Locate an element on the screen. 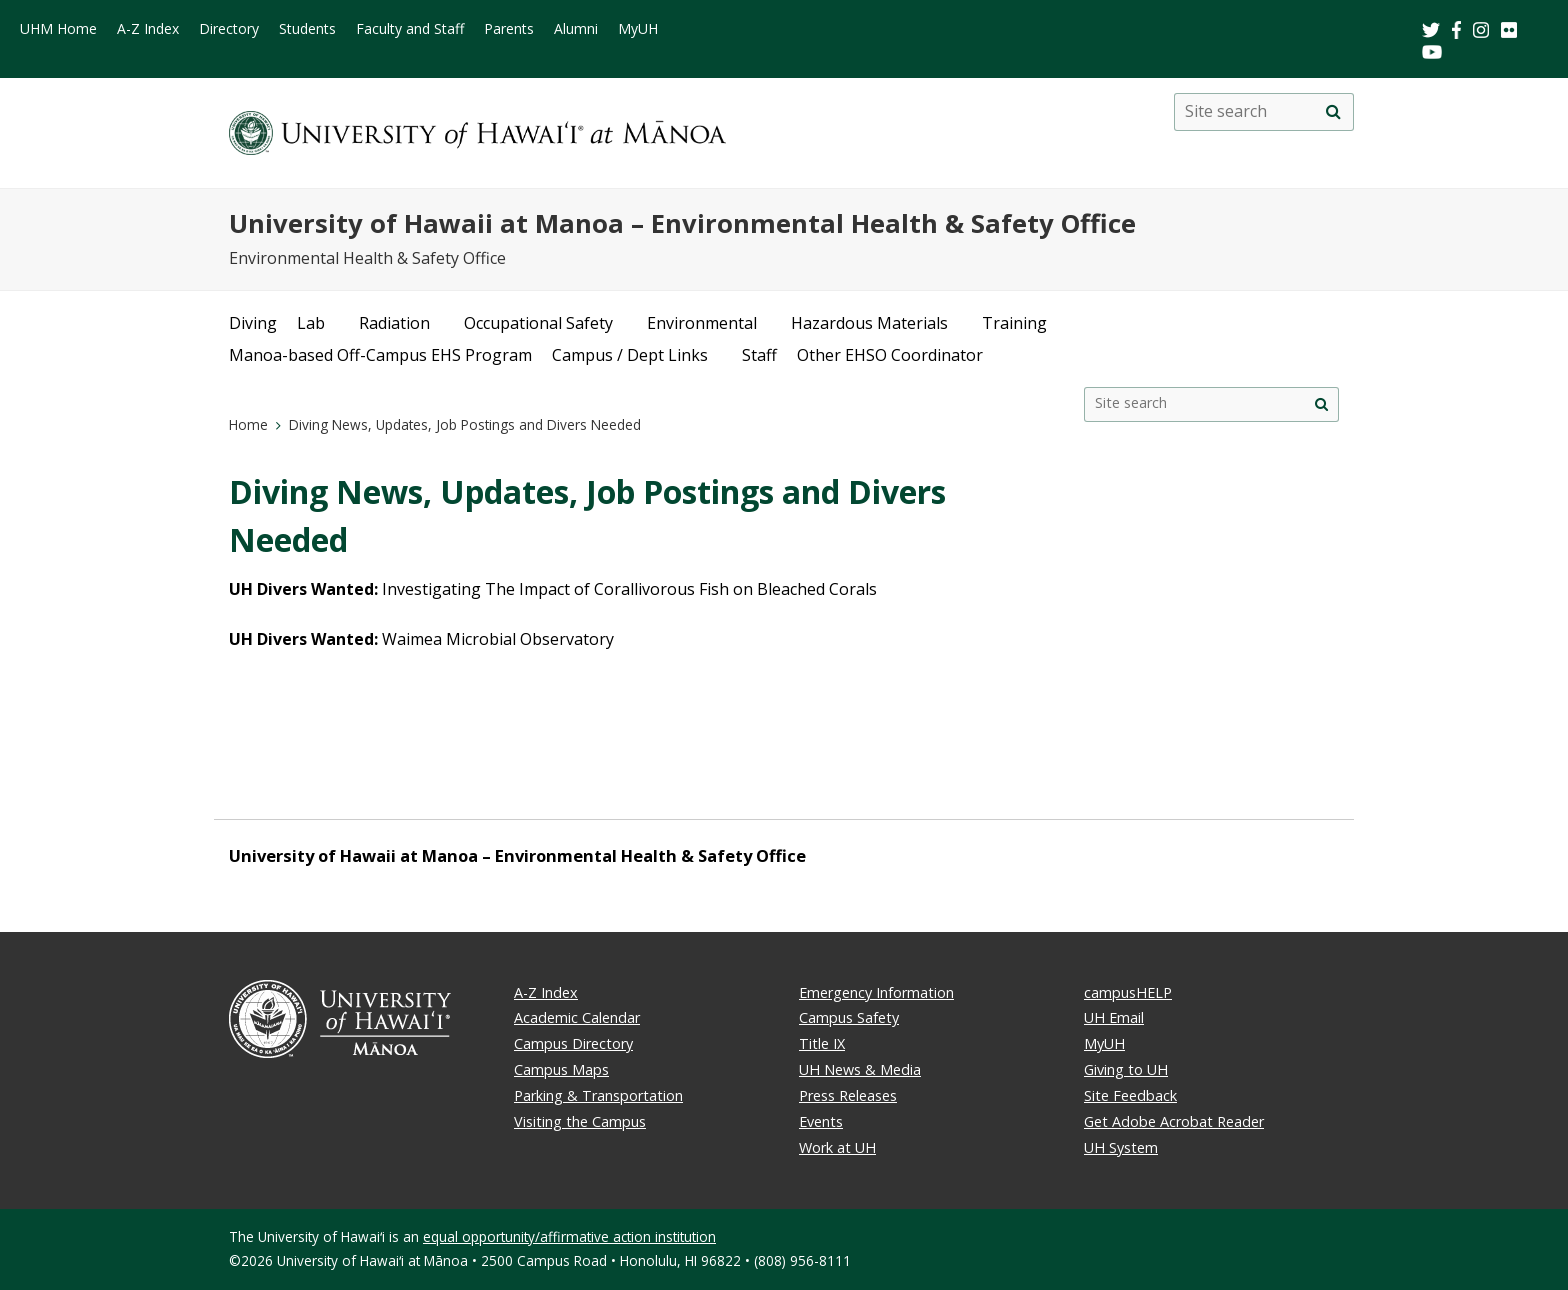 This screenshot has height=1290, width=1568. University of Hawaii at Manoa – Environmental Health & Safety Office is located at coordinates (682, 223).